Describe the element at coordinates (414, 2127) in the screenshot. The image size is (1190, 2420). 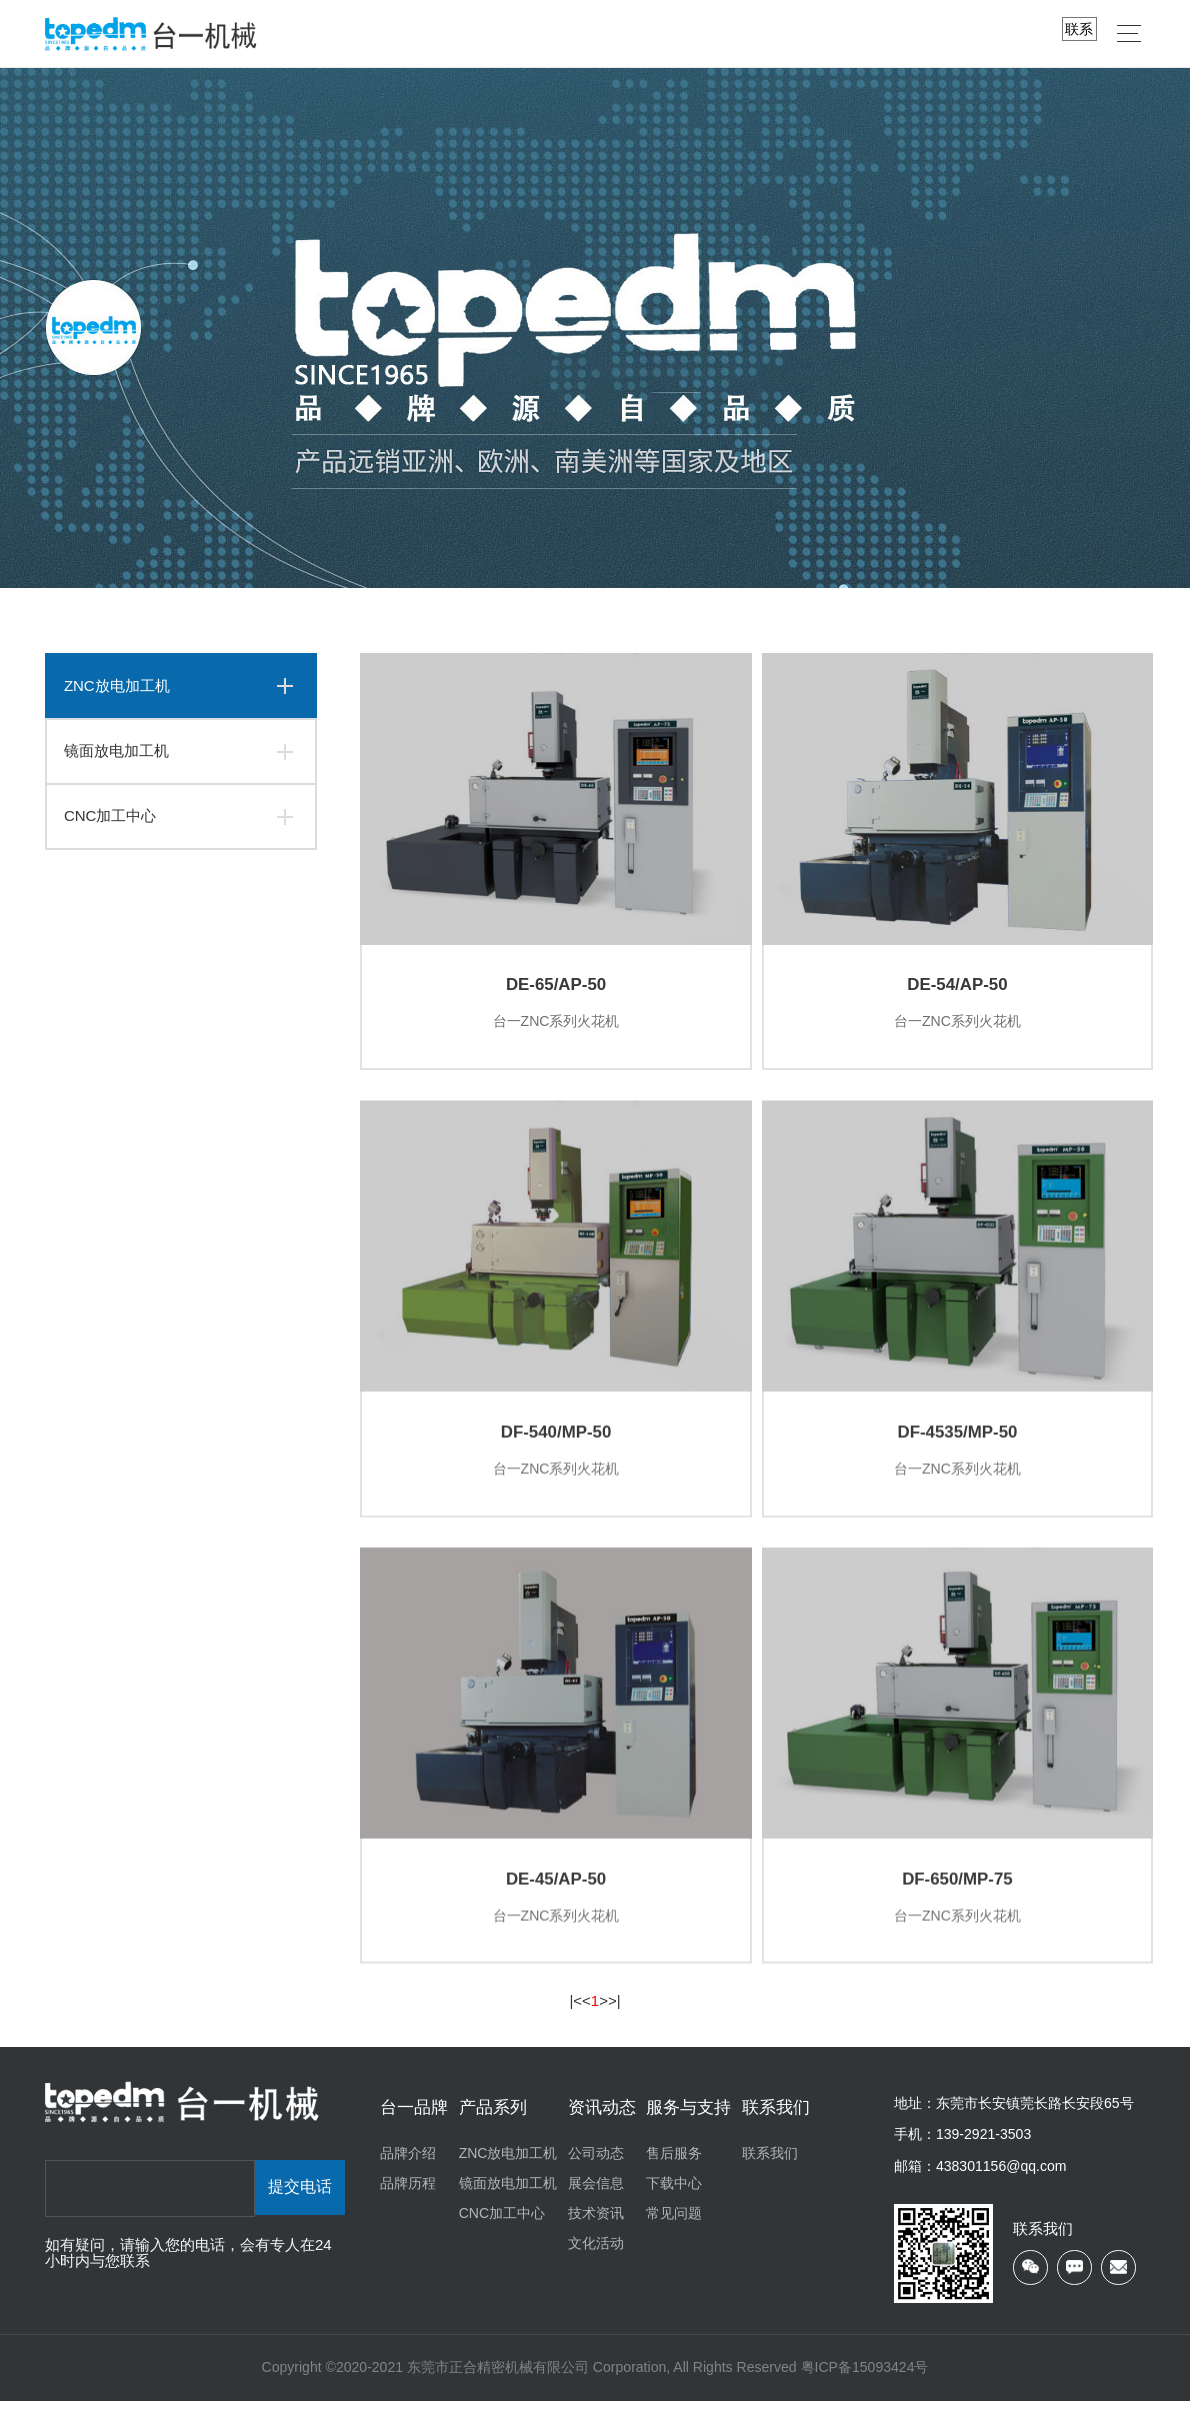
I see `台一品牌` at that location.